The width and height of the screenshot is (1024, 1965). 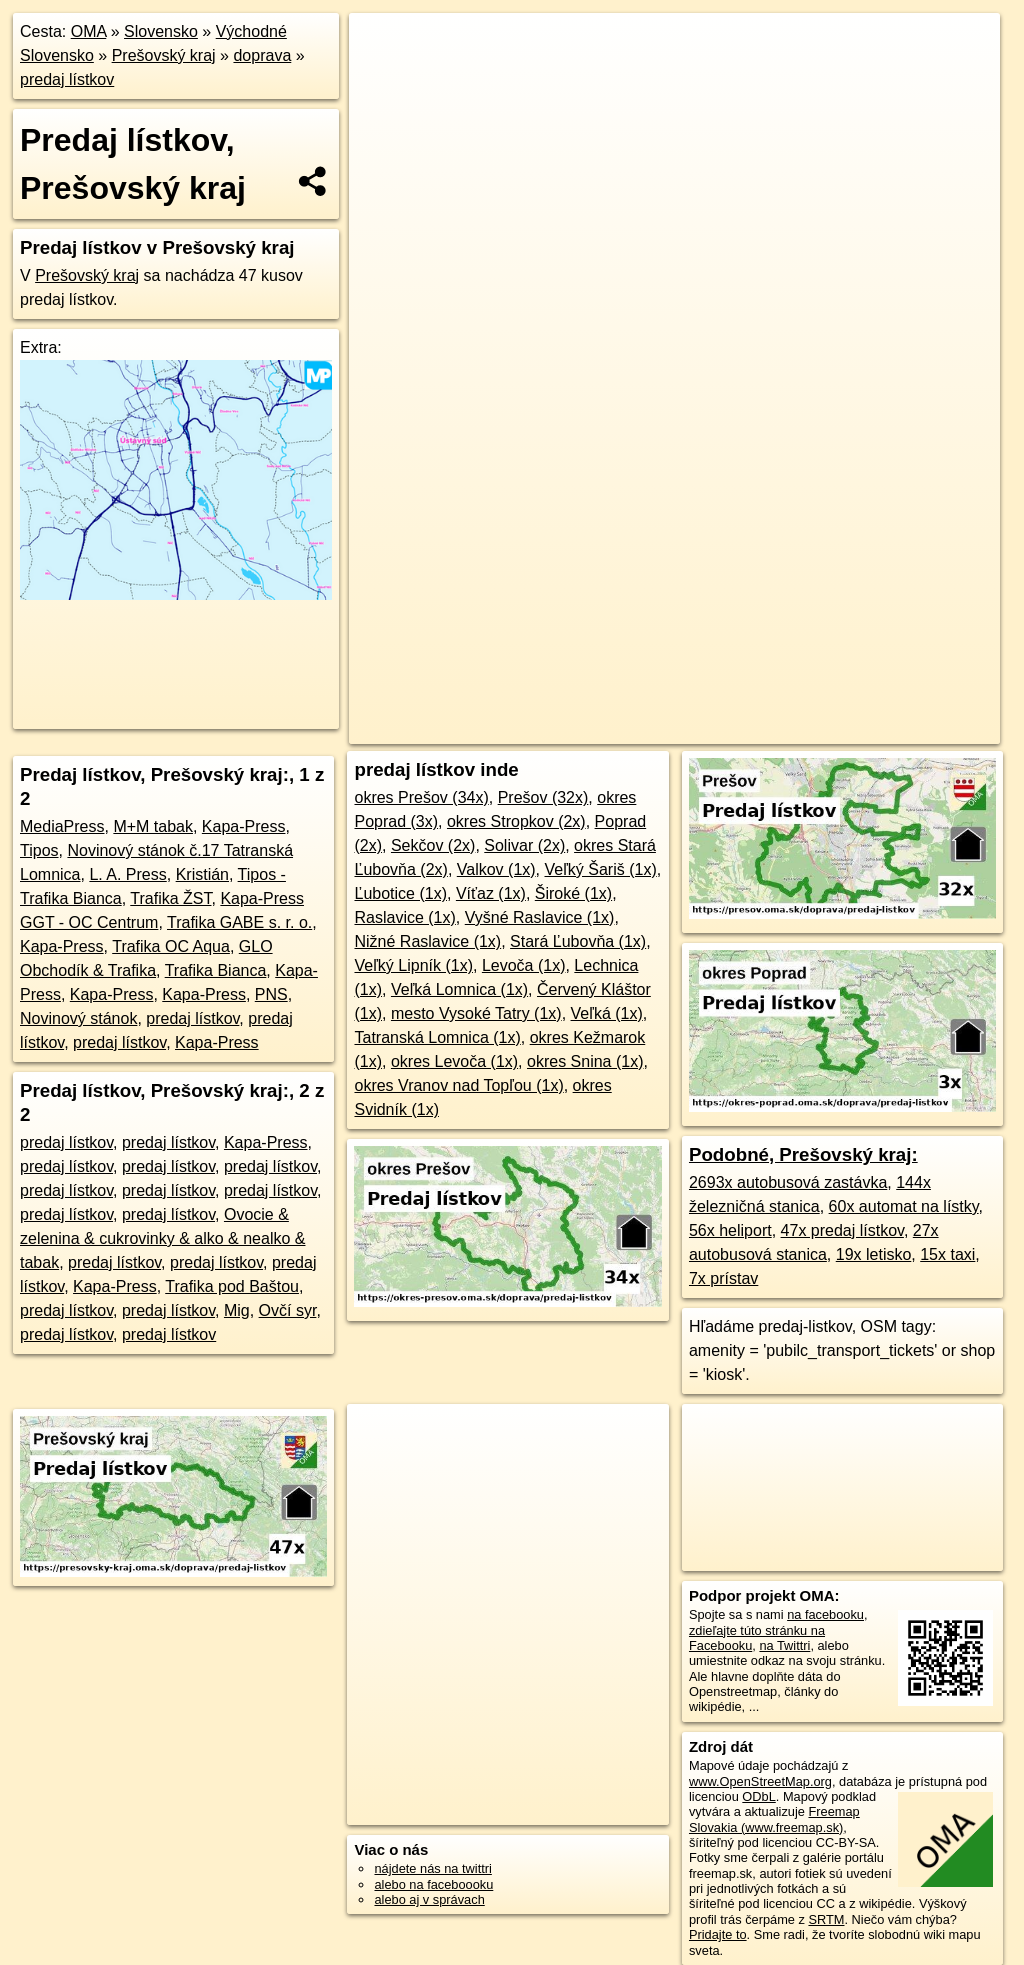 I want to click on Freemap.sk, so click(x=662, y=729).